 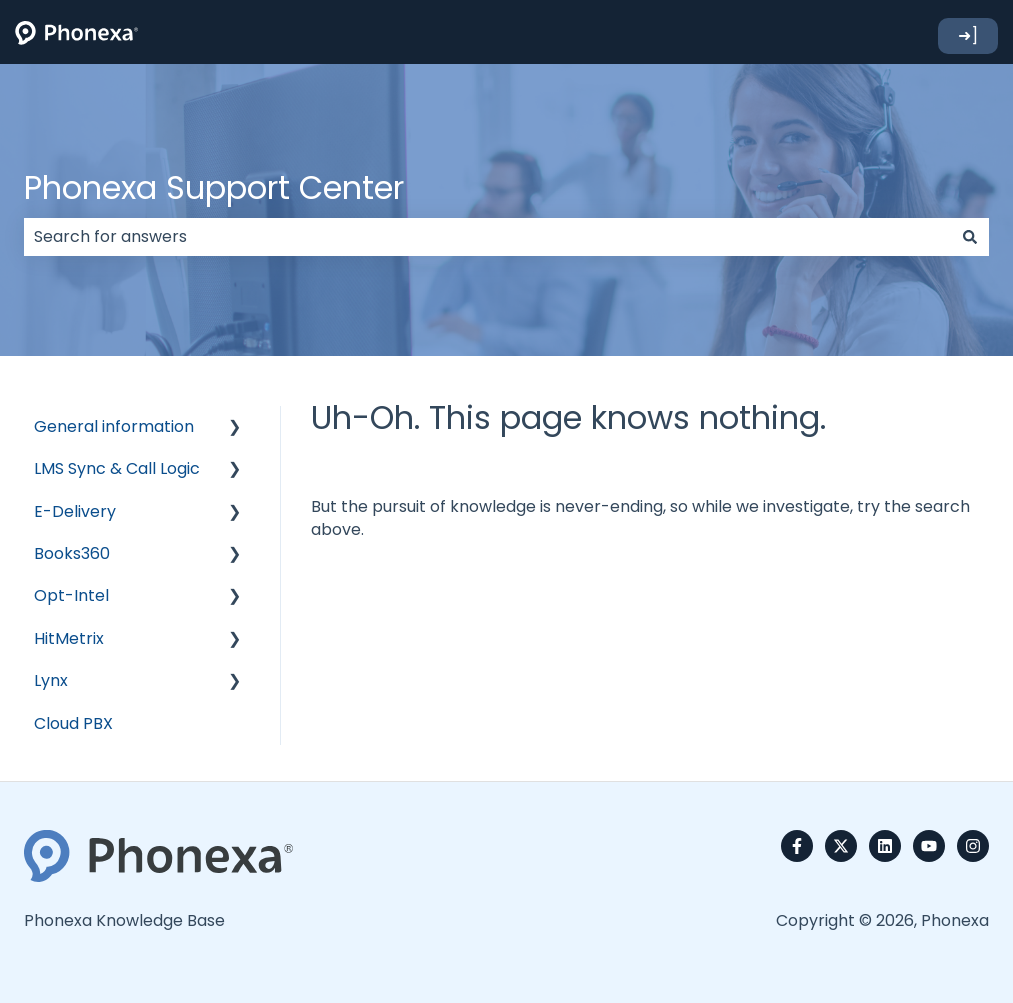 What do you see at coordinates (51, 680) in the screenshot?
I see `Lynx [menuitem]` at bounding box center [51, 680].